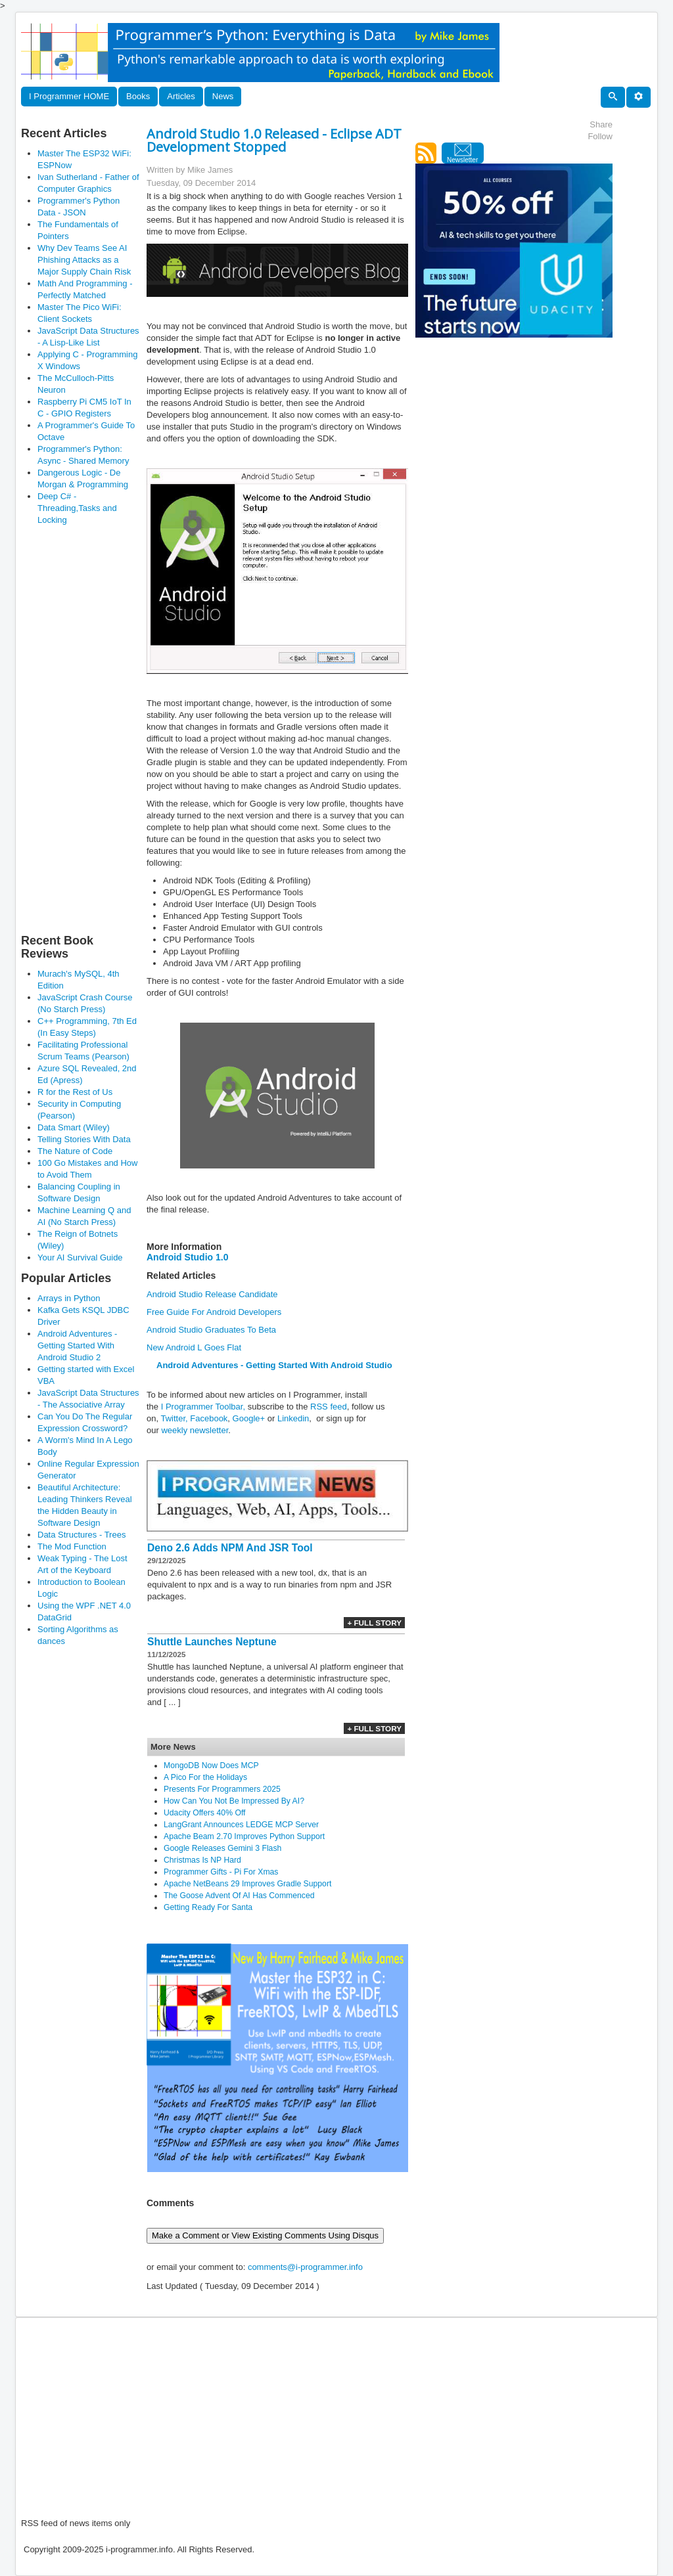 This screenshot has width=673, height=2576. I want to click on Enhanced App Testing Support Tools, so click(232, 916).